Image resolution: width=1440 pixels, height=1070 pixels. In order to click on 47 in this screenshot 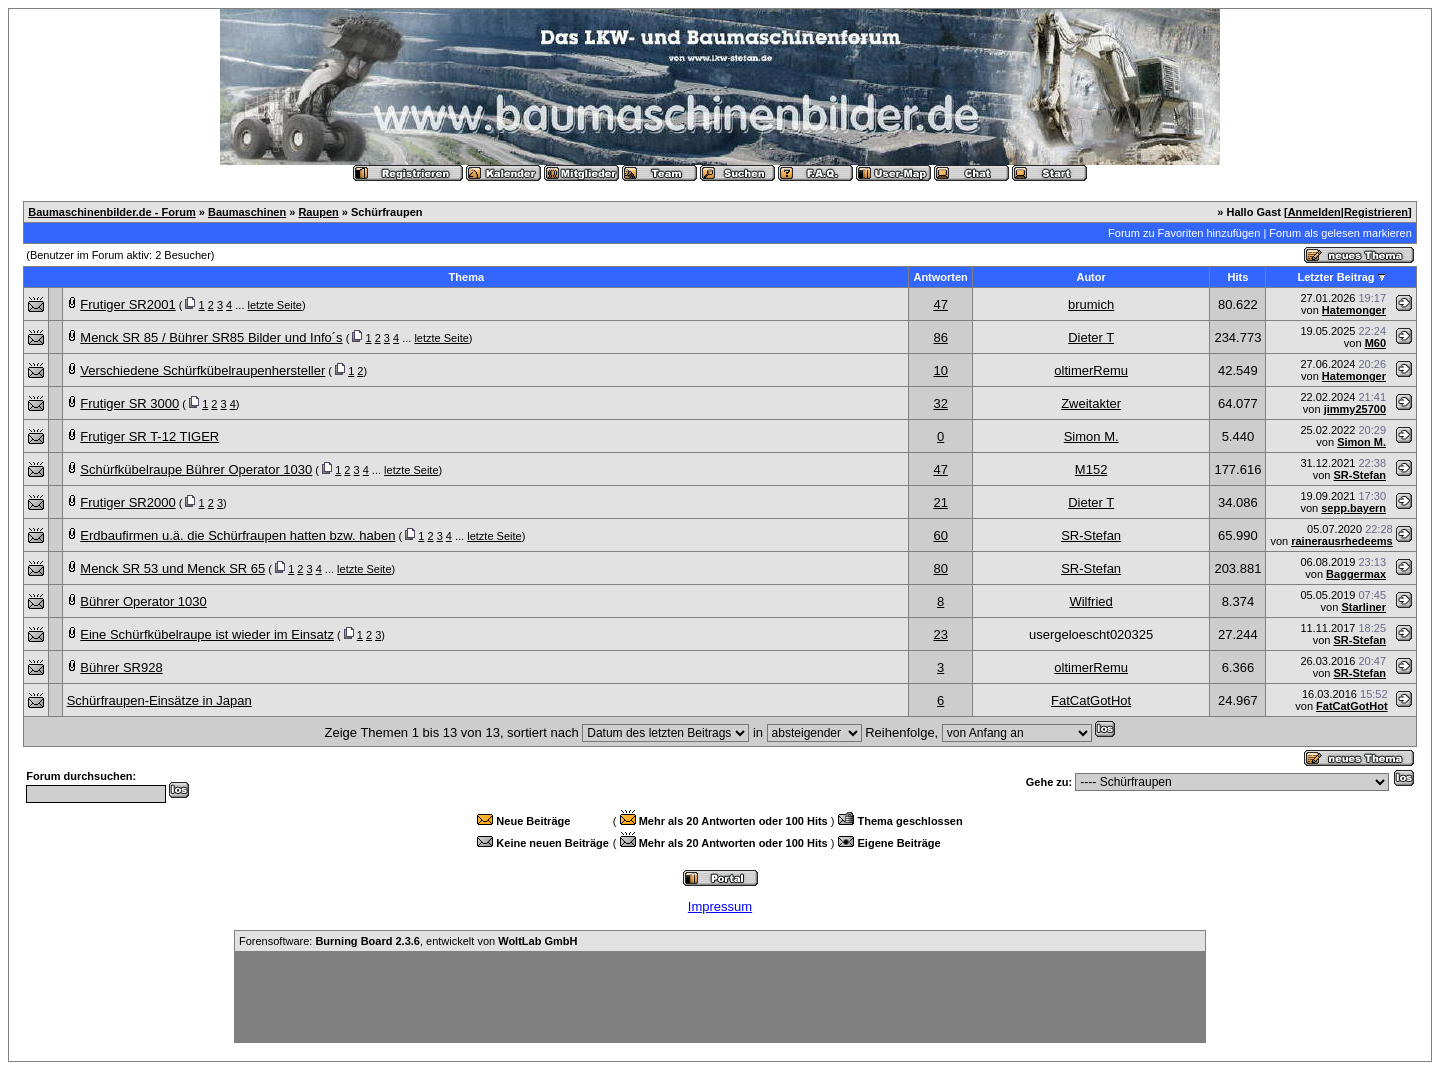, I will do `click(940, 304)`.